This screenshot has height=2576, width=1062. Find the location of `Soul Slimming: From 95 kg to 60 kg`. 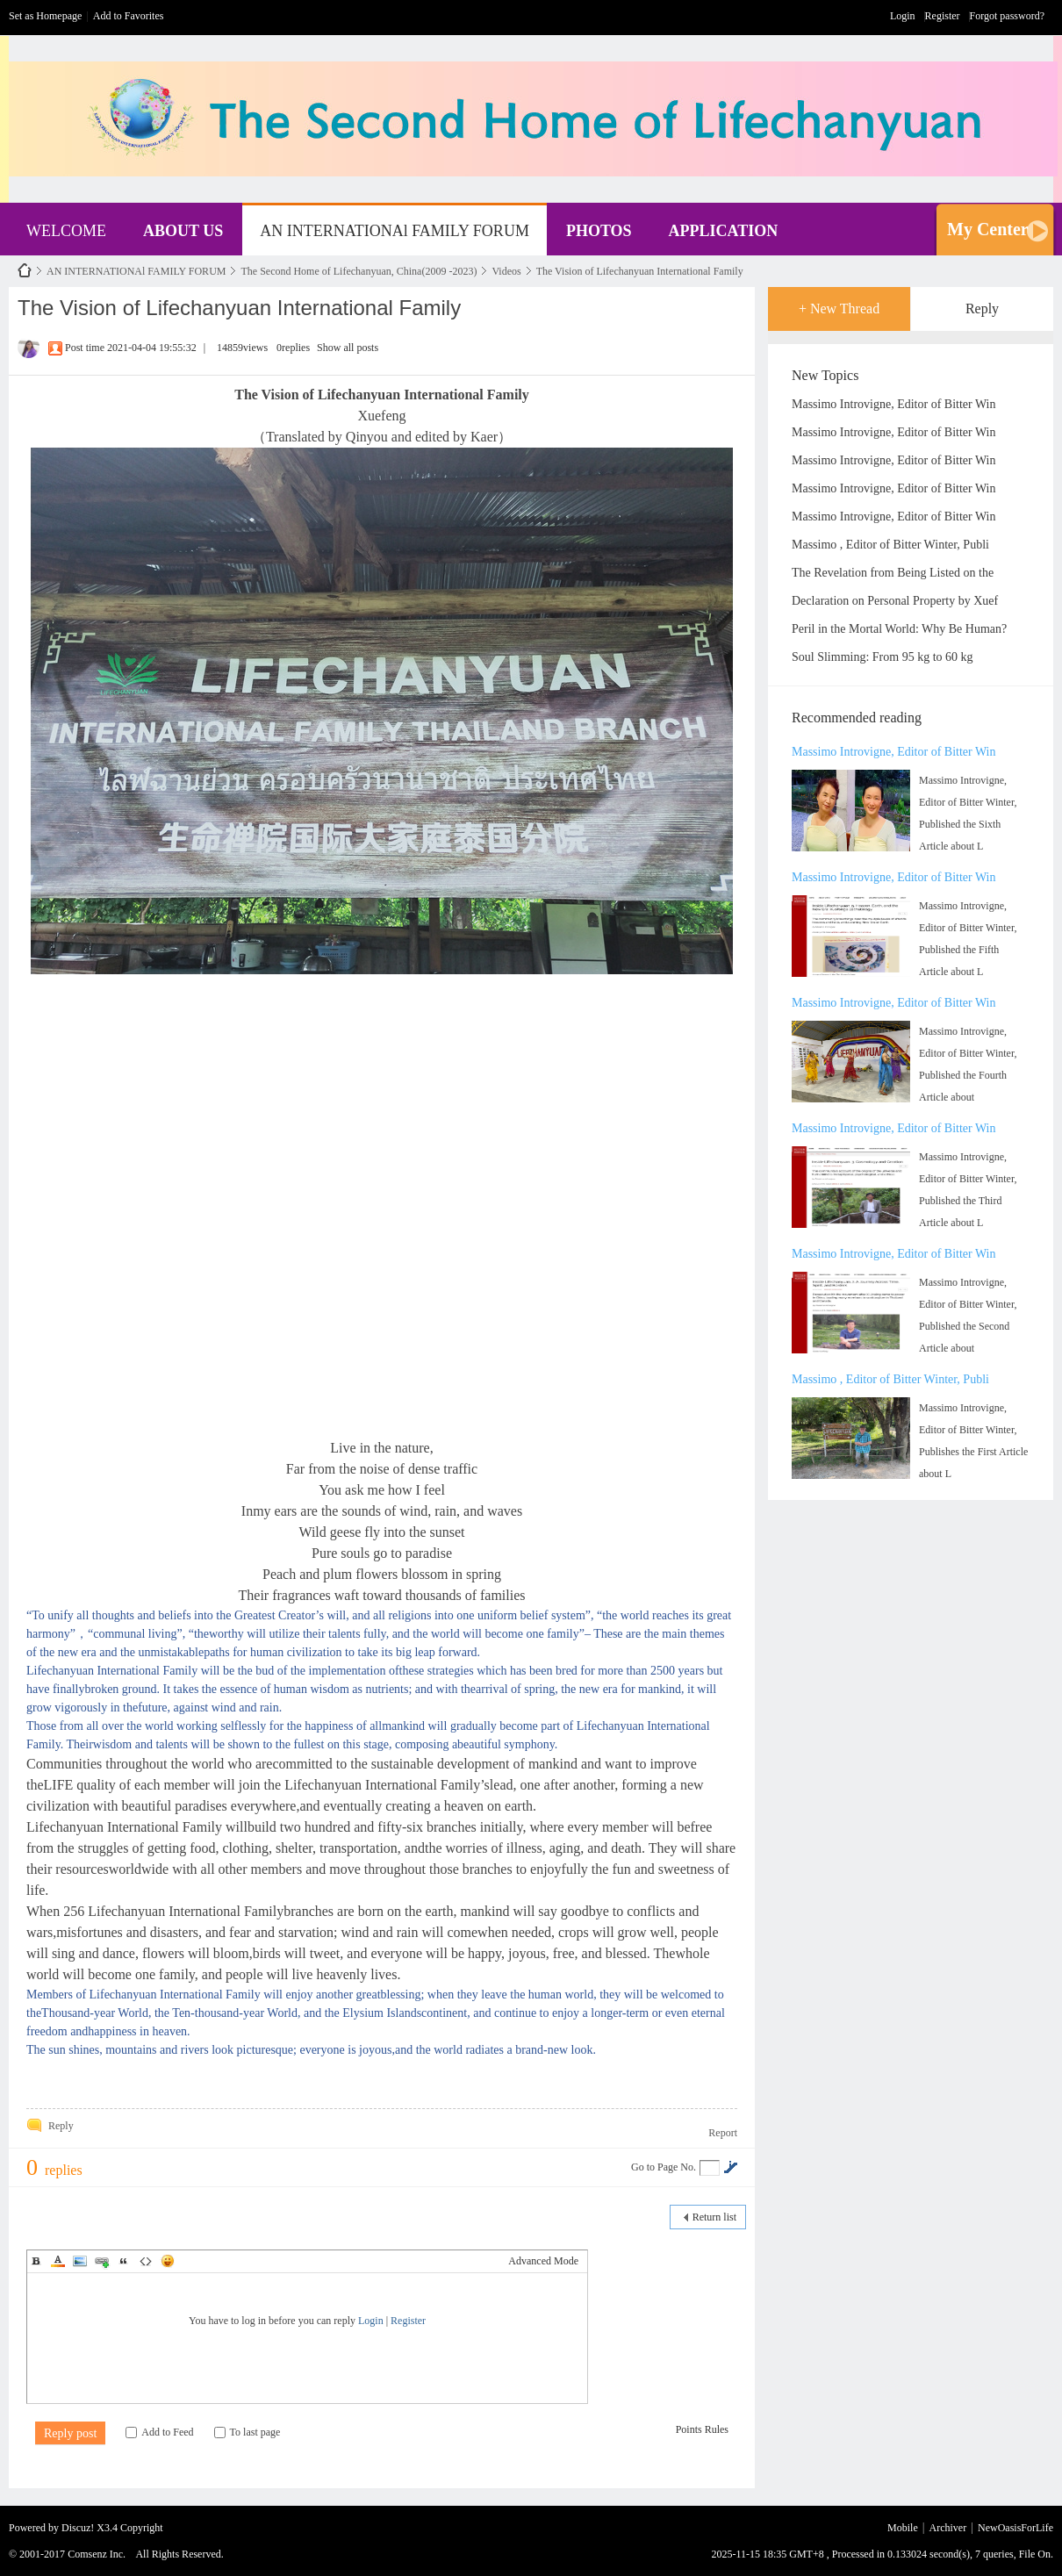

Soul Slimming: From 95 kg to 60 kg is located at coordinates (882, 657).